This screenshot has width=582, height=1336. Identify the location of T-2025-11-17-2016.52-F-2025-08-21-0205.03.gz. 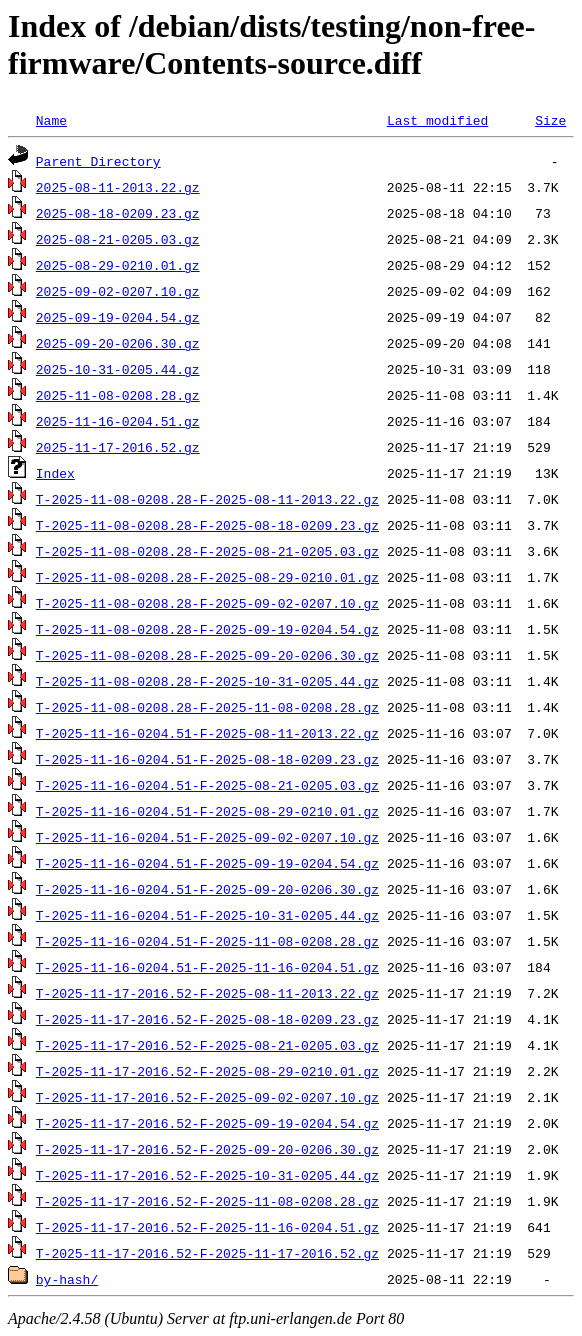
(207, 1045).